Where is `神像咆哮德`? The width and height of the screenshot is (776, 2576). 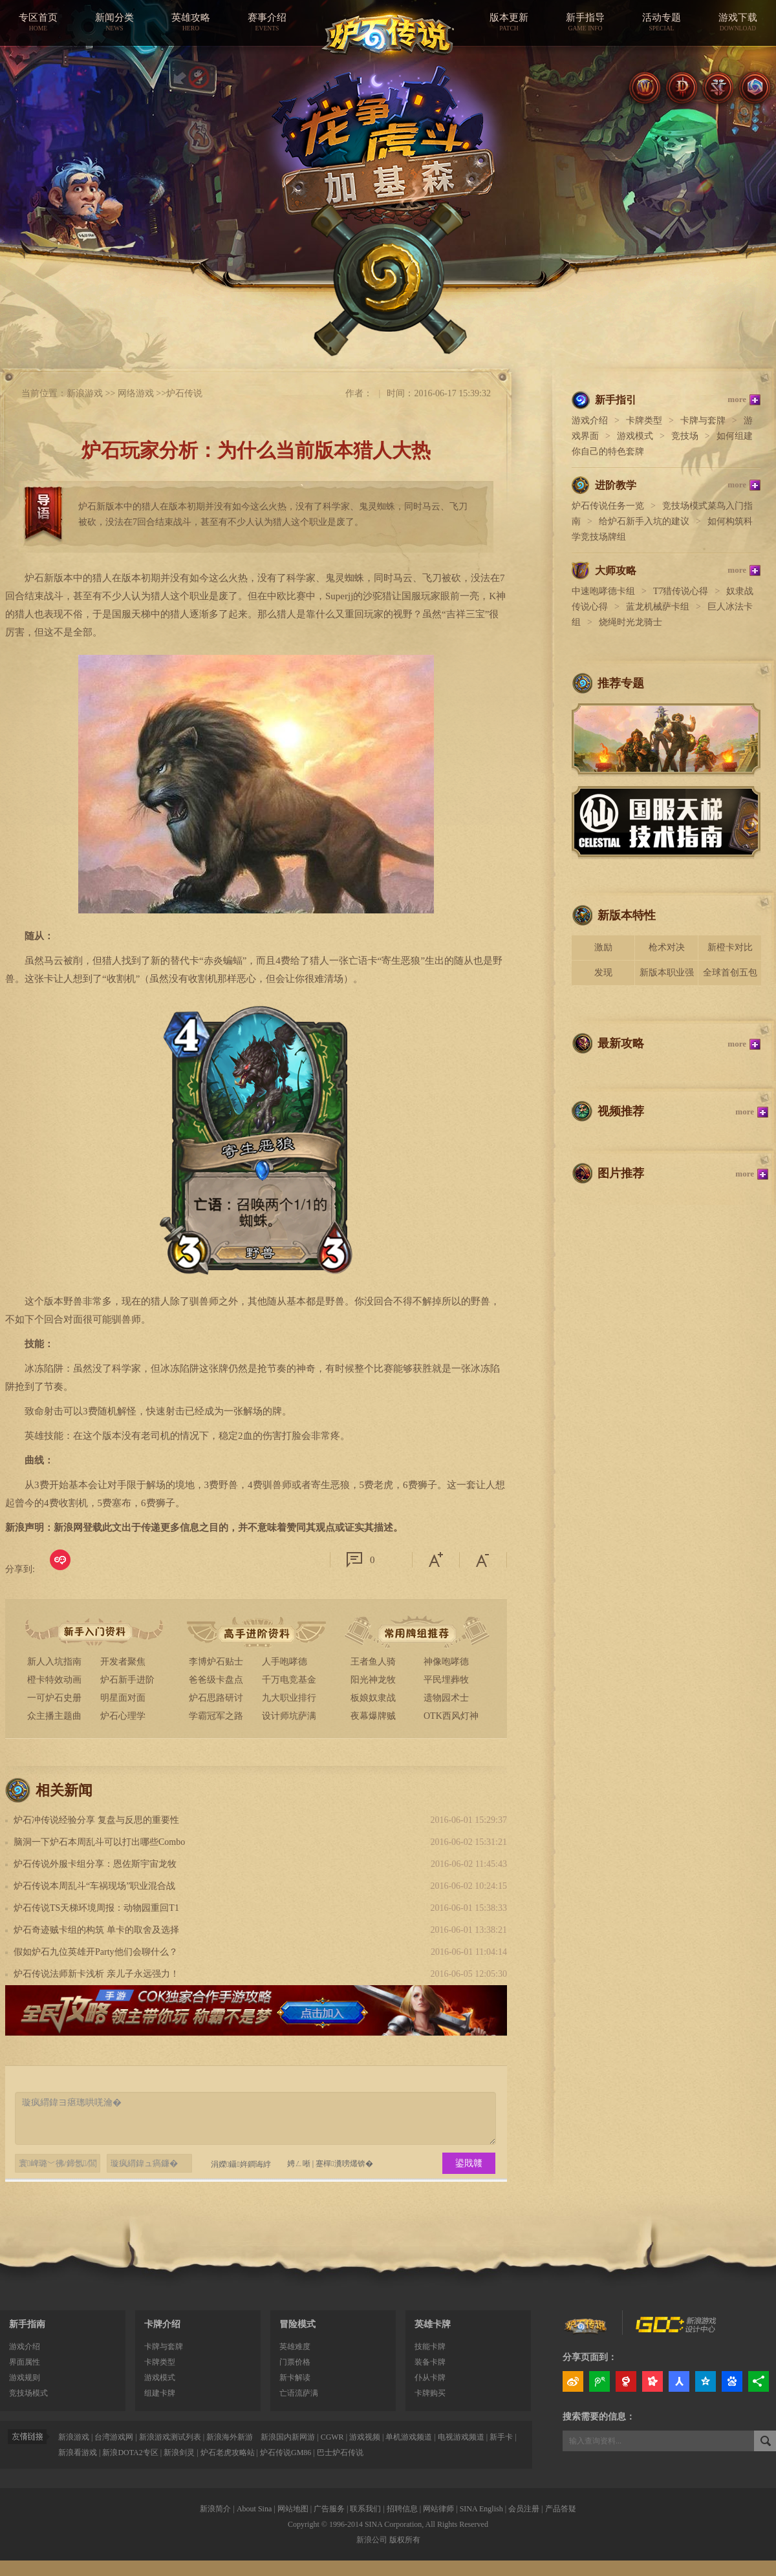
神像咆哮德 is located at coordinates (446, 1661).